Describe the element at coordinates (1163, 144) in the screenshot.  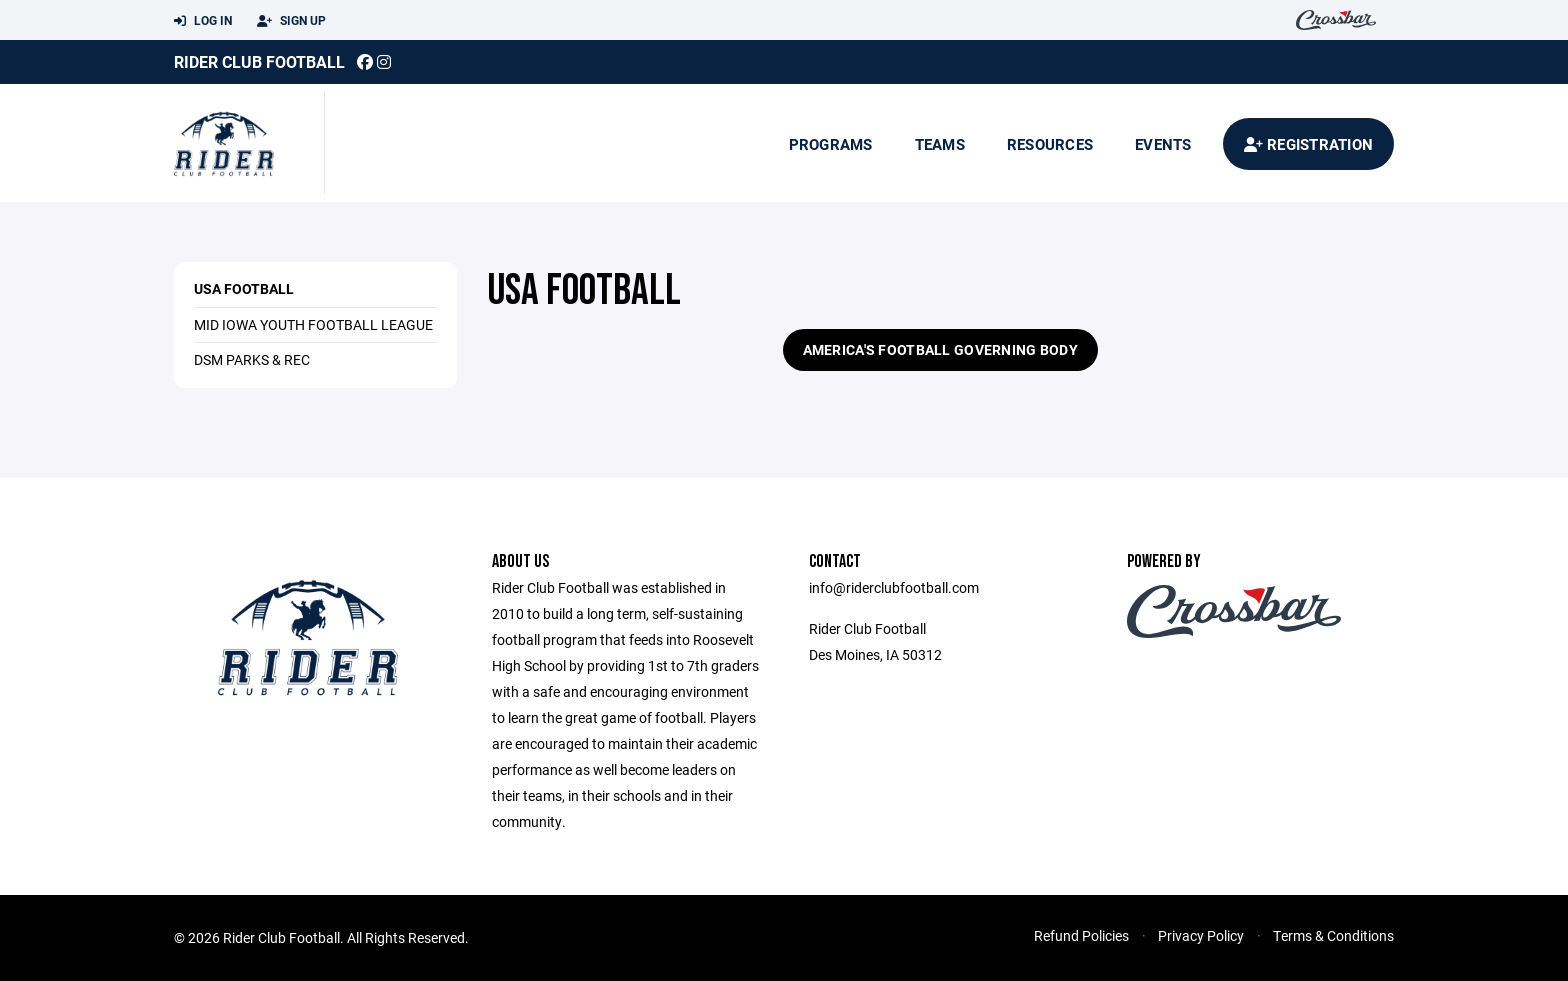
I see `Events` at that location.